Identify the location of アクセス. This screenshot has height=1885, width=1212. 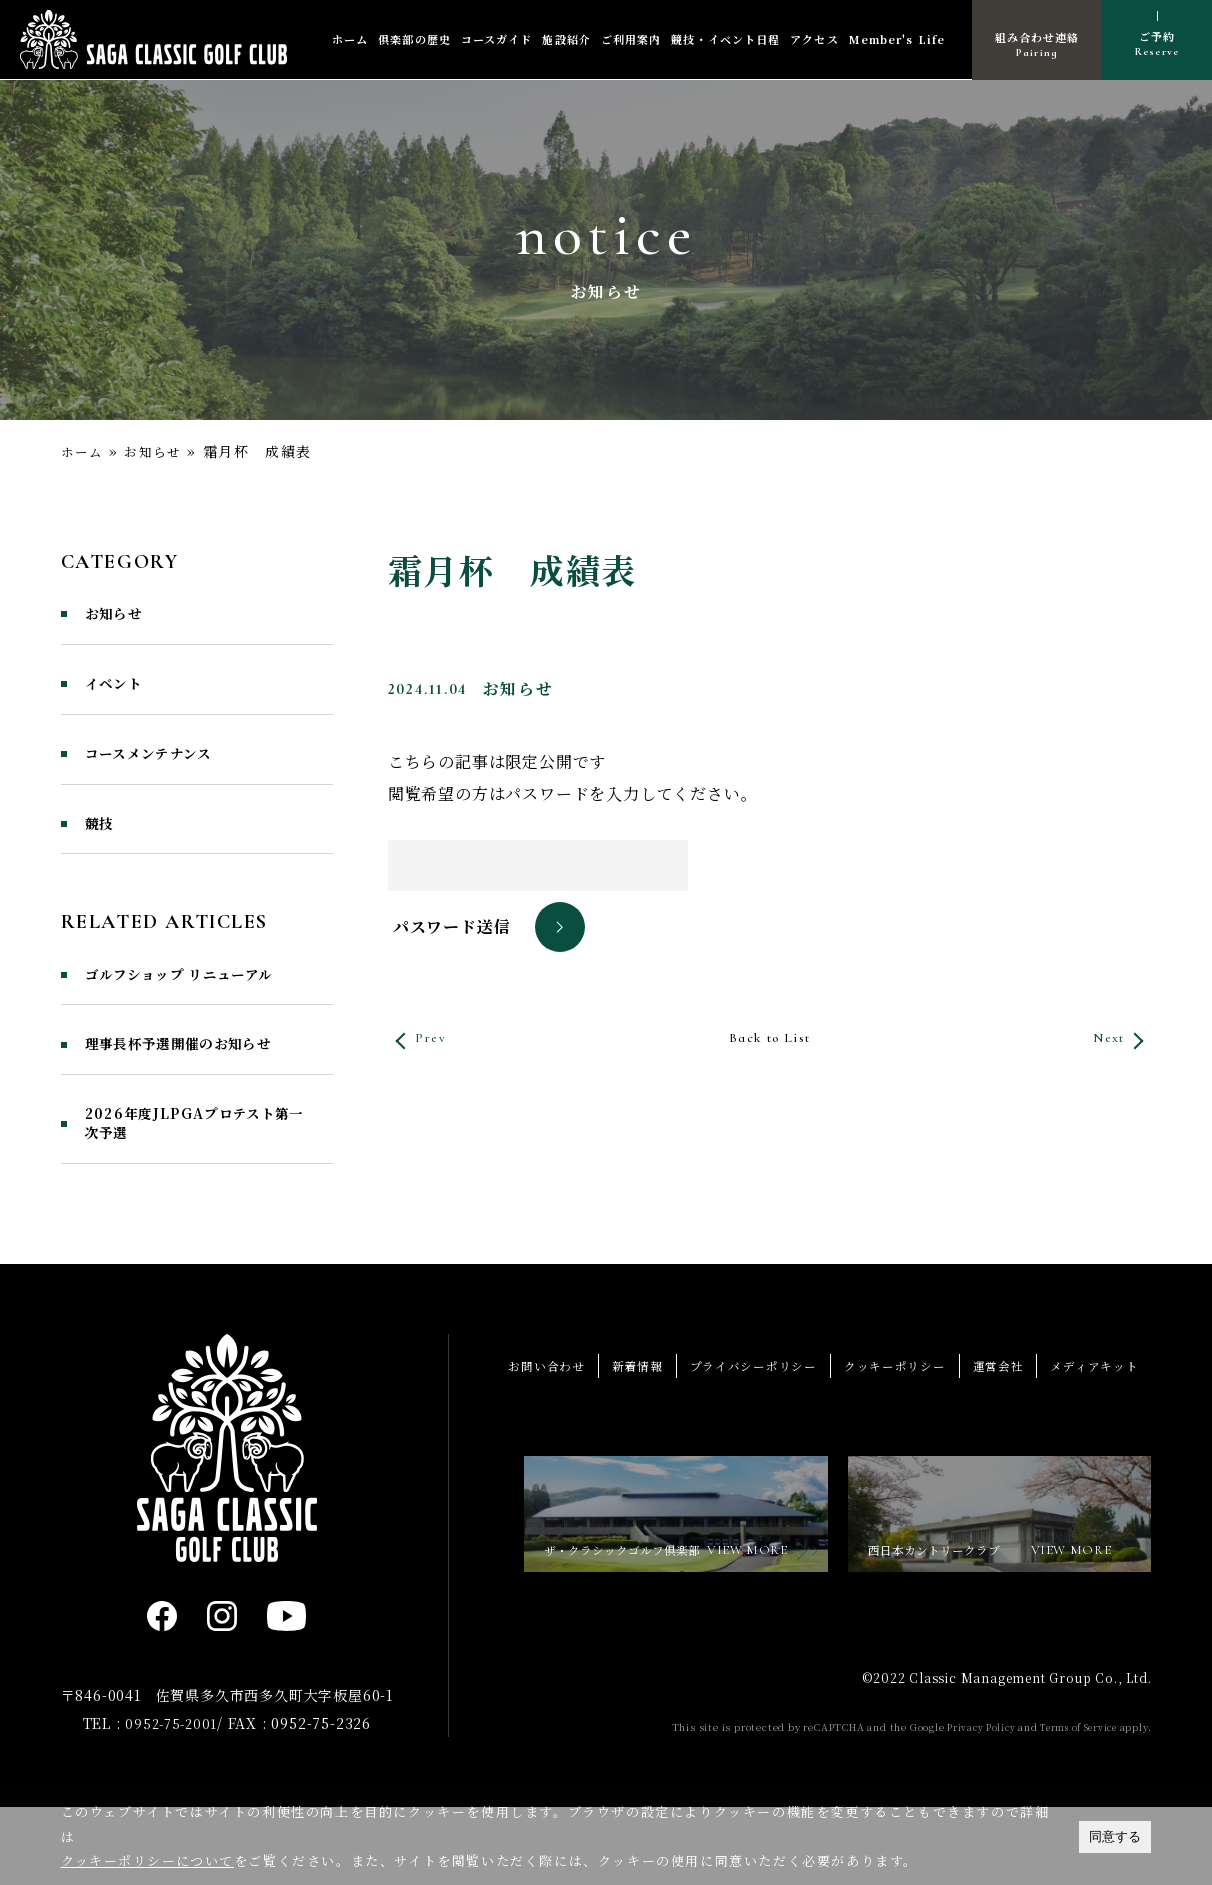
(814, 40).